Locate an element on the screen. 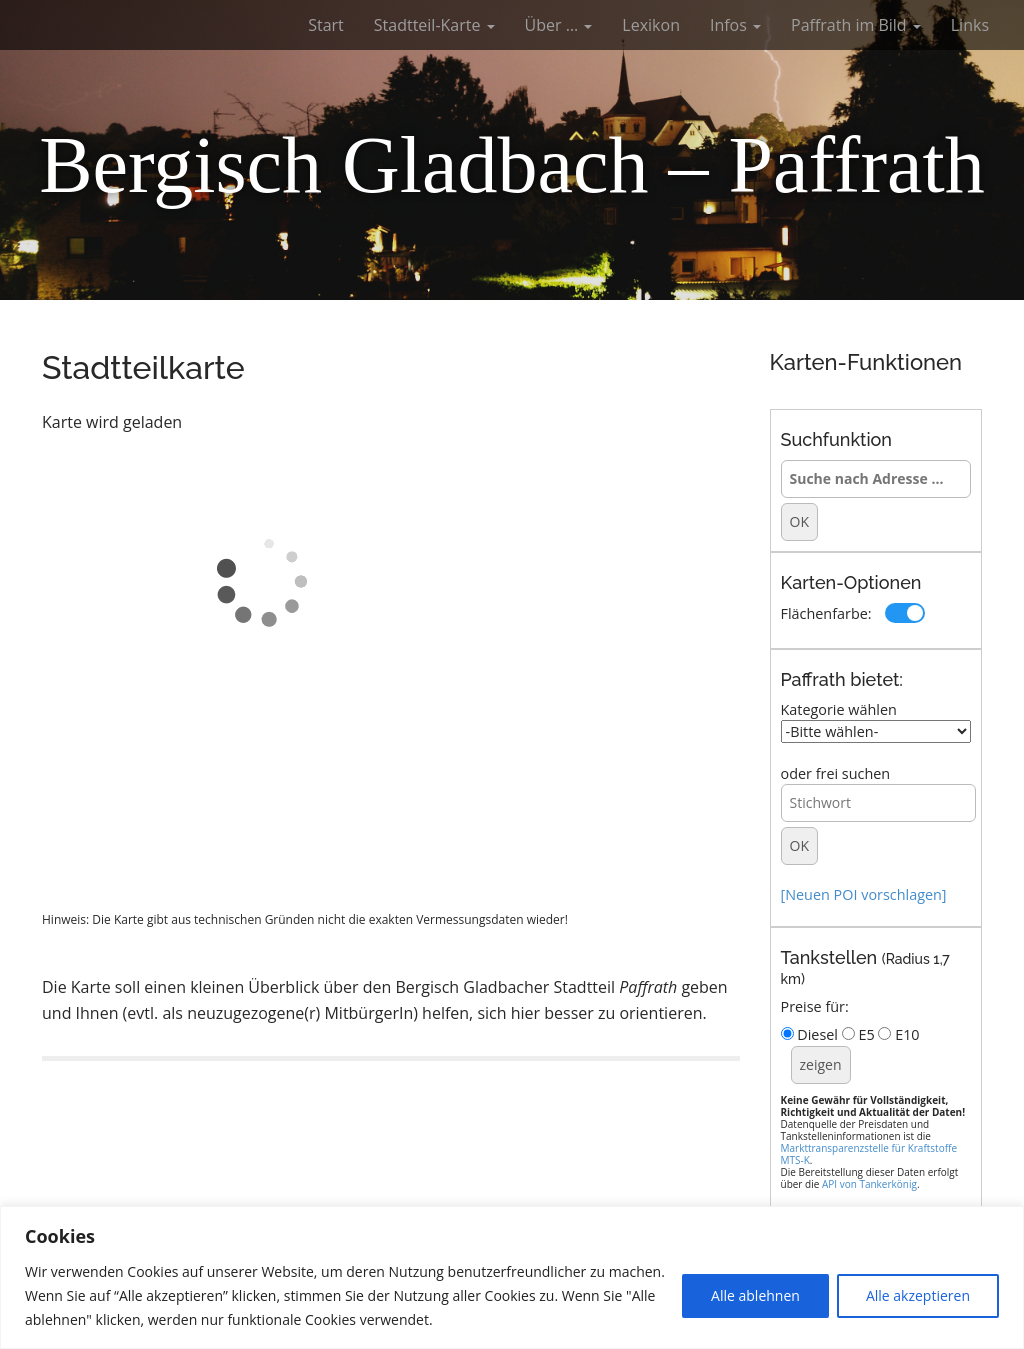 The image size is (1024, 1349). Infos is located at coordinates (735, 25).